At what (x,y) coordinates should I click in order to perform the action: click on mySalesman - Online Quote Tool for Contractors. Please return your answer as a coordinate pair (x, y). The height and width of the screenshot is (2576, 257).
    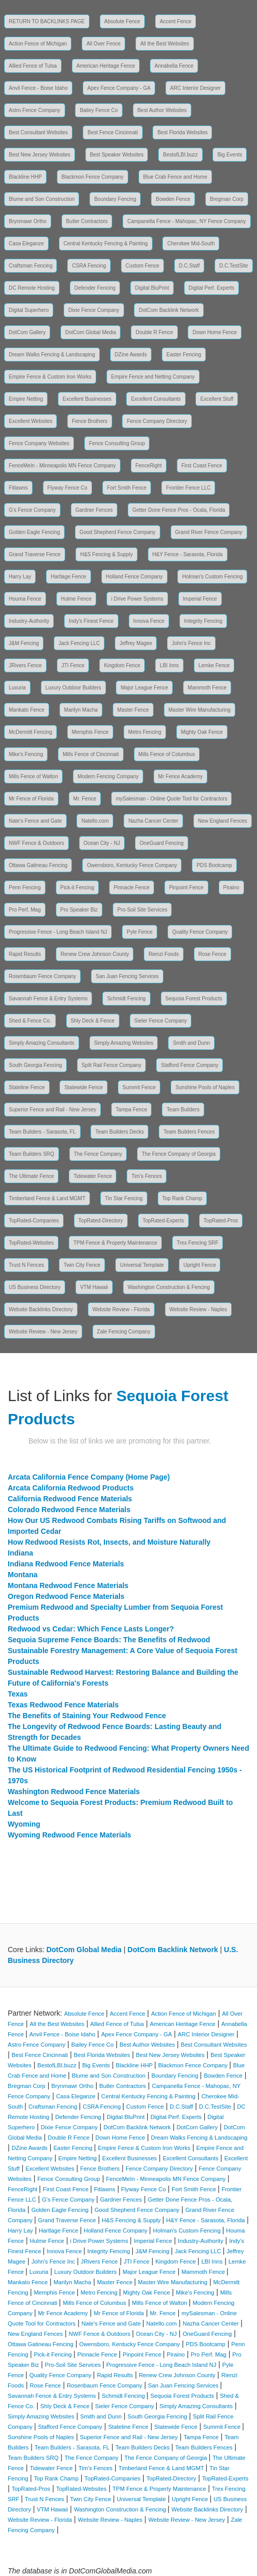
    Looking at the image, I should click on (171, 799).